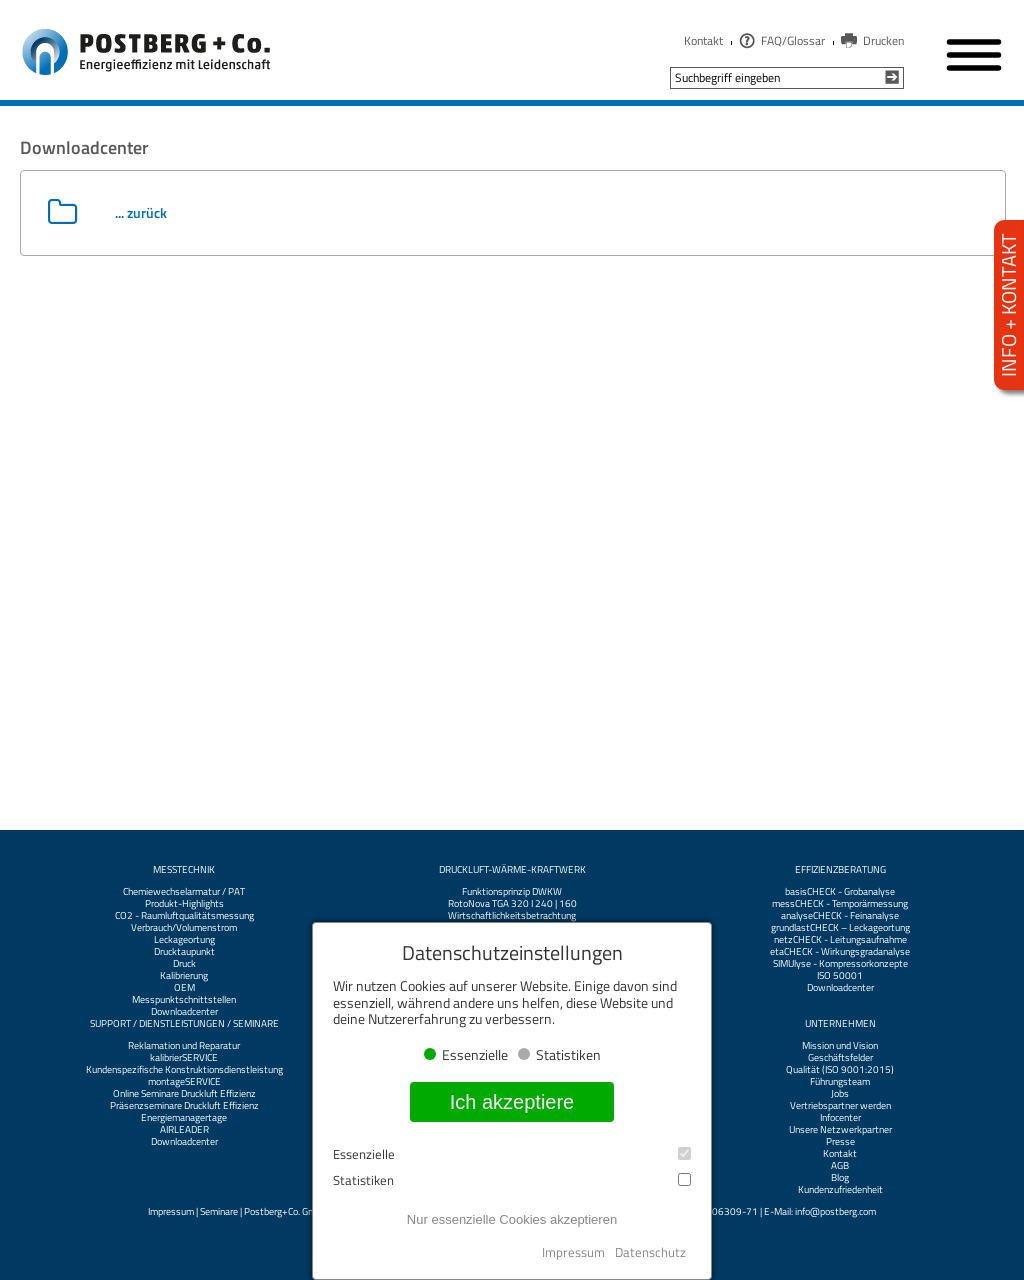  I want to click on Druck, so click(184, 964).